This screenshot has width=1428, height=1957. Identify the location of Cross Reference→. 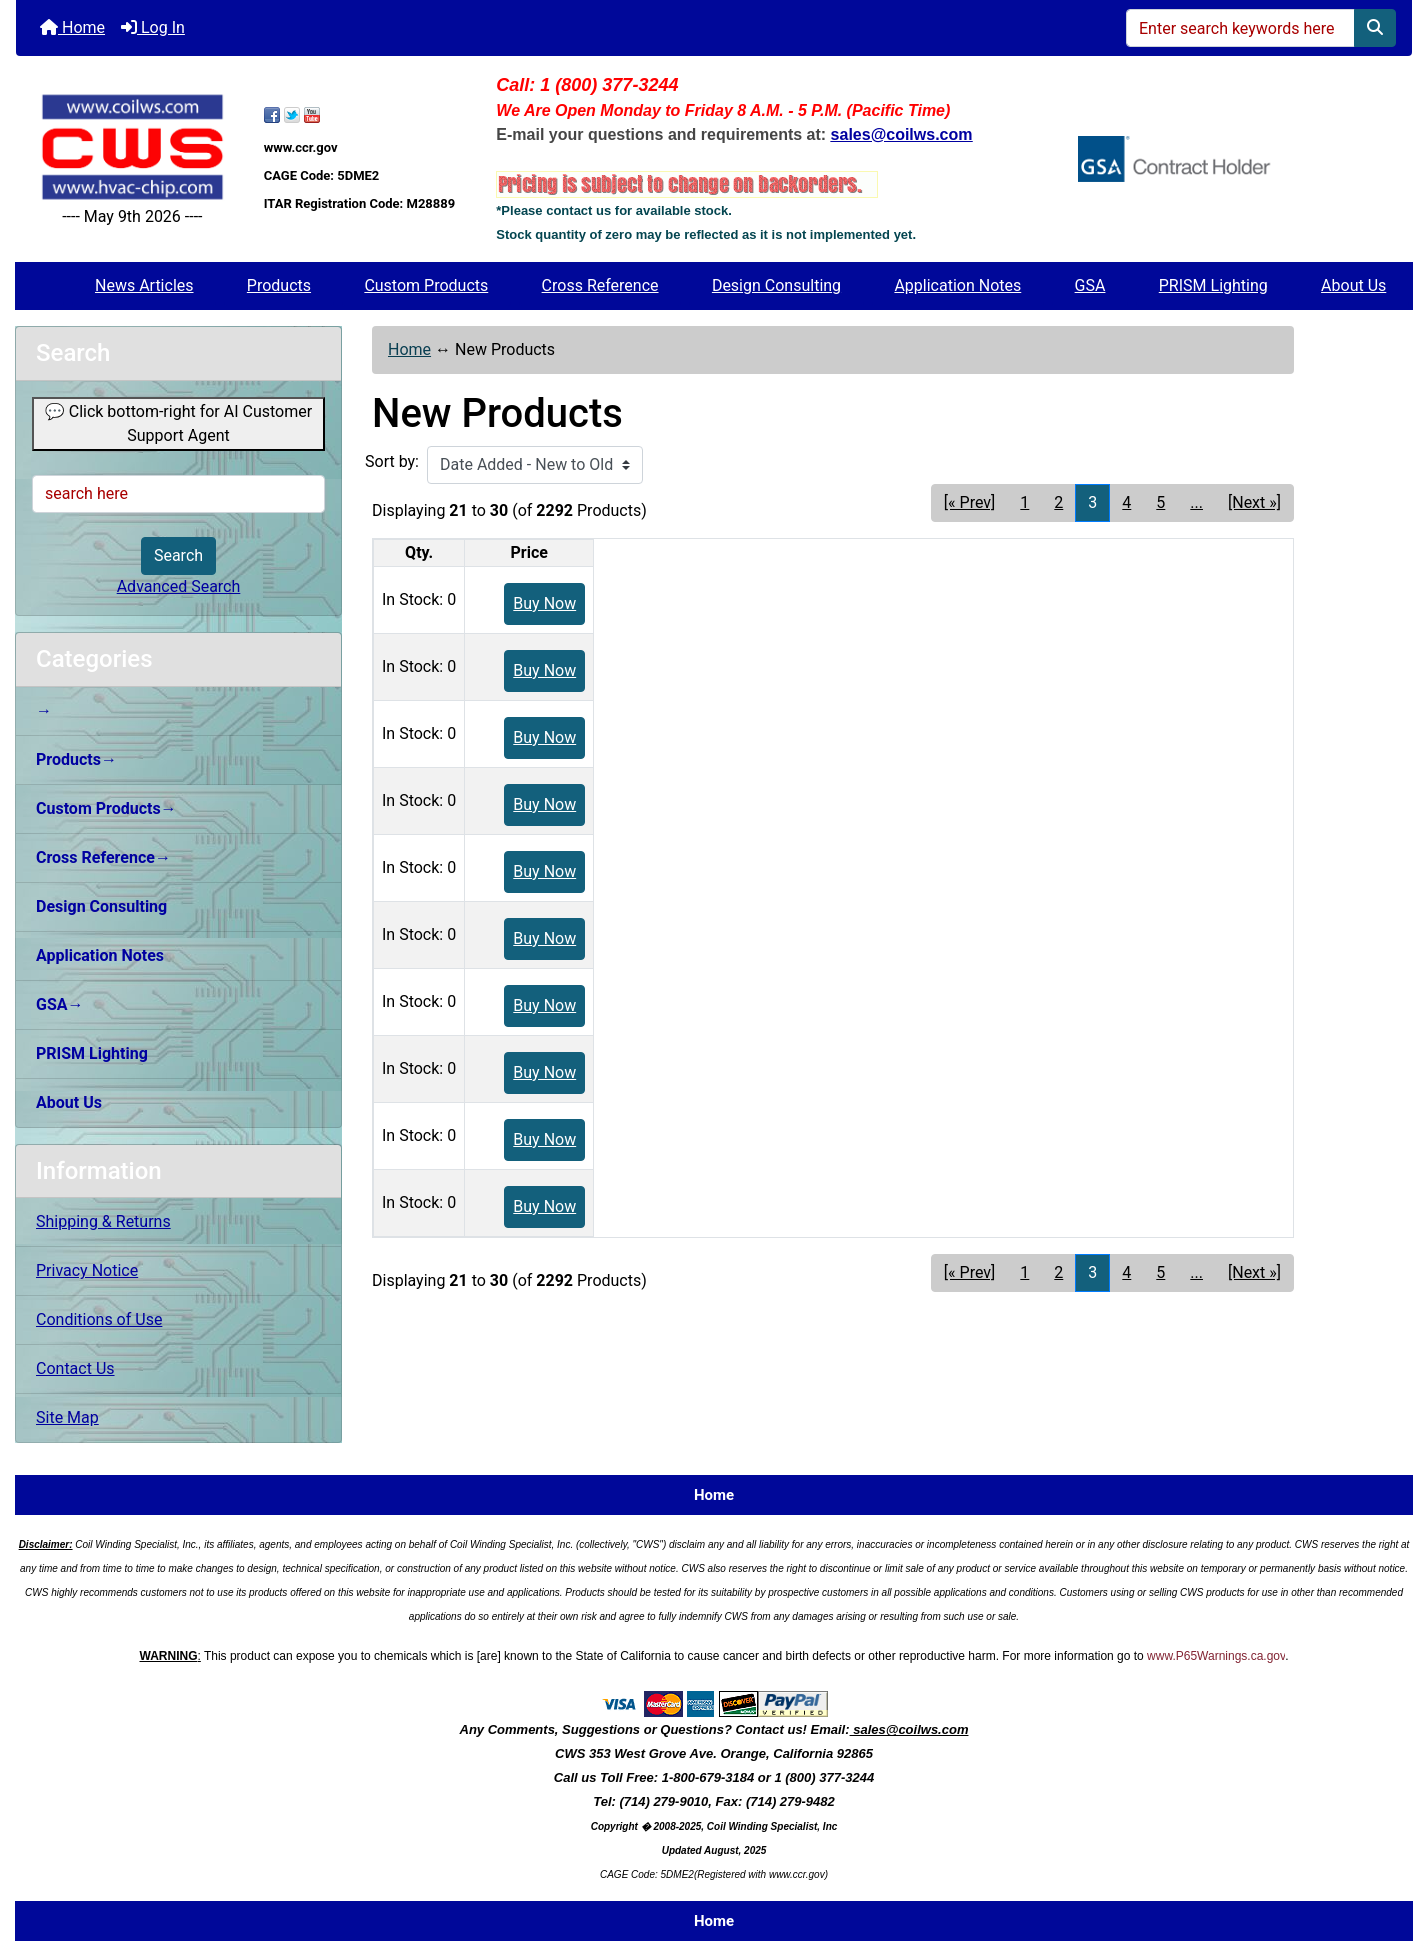
(103, 857).